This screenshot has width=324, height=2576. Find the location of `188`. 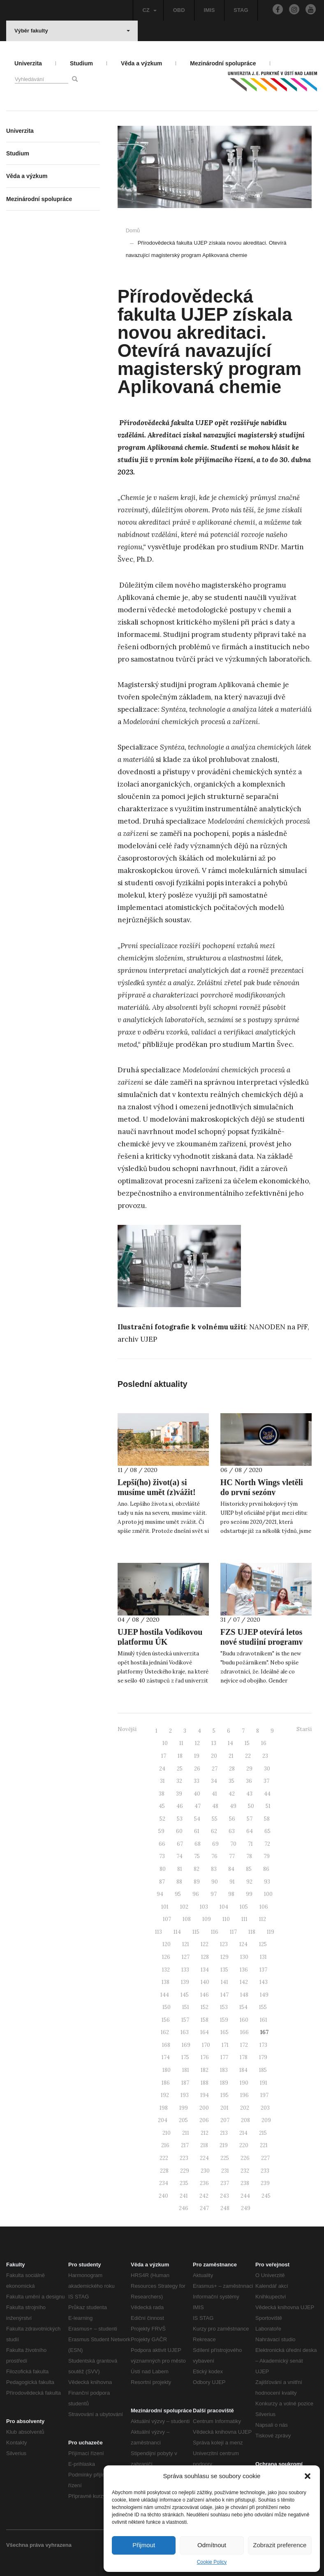

188 is located at coordinates (204, 2082).